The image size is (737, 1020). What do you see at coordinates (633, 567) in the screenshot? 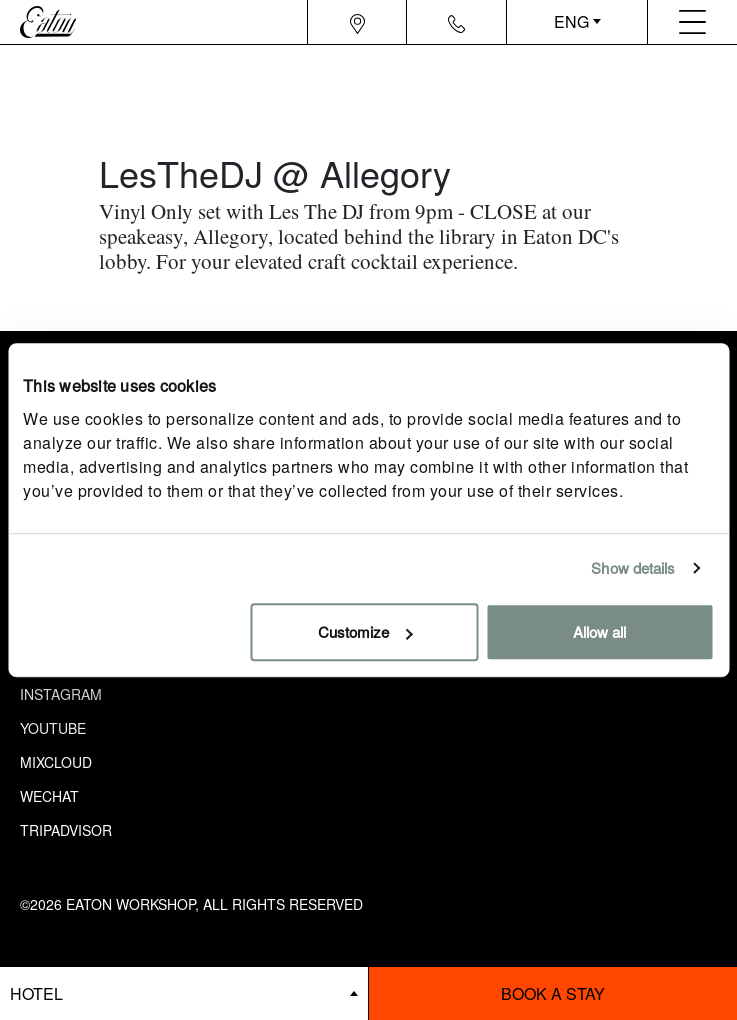
I see `Show details` at bounding box center [633, 567].